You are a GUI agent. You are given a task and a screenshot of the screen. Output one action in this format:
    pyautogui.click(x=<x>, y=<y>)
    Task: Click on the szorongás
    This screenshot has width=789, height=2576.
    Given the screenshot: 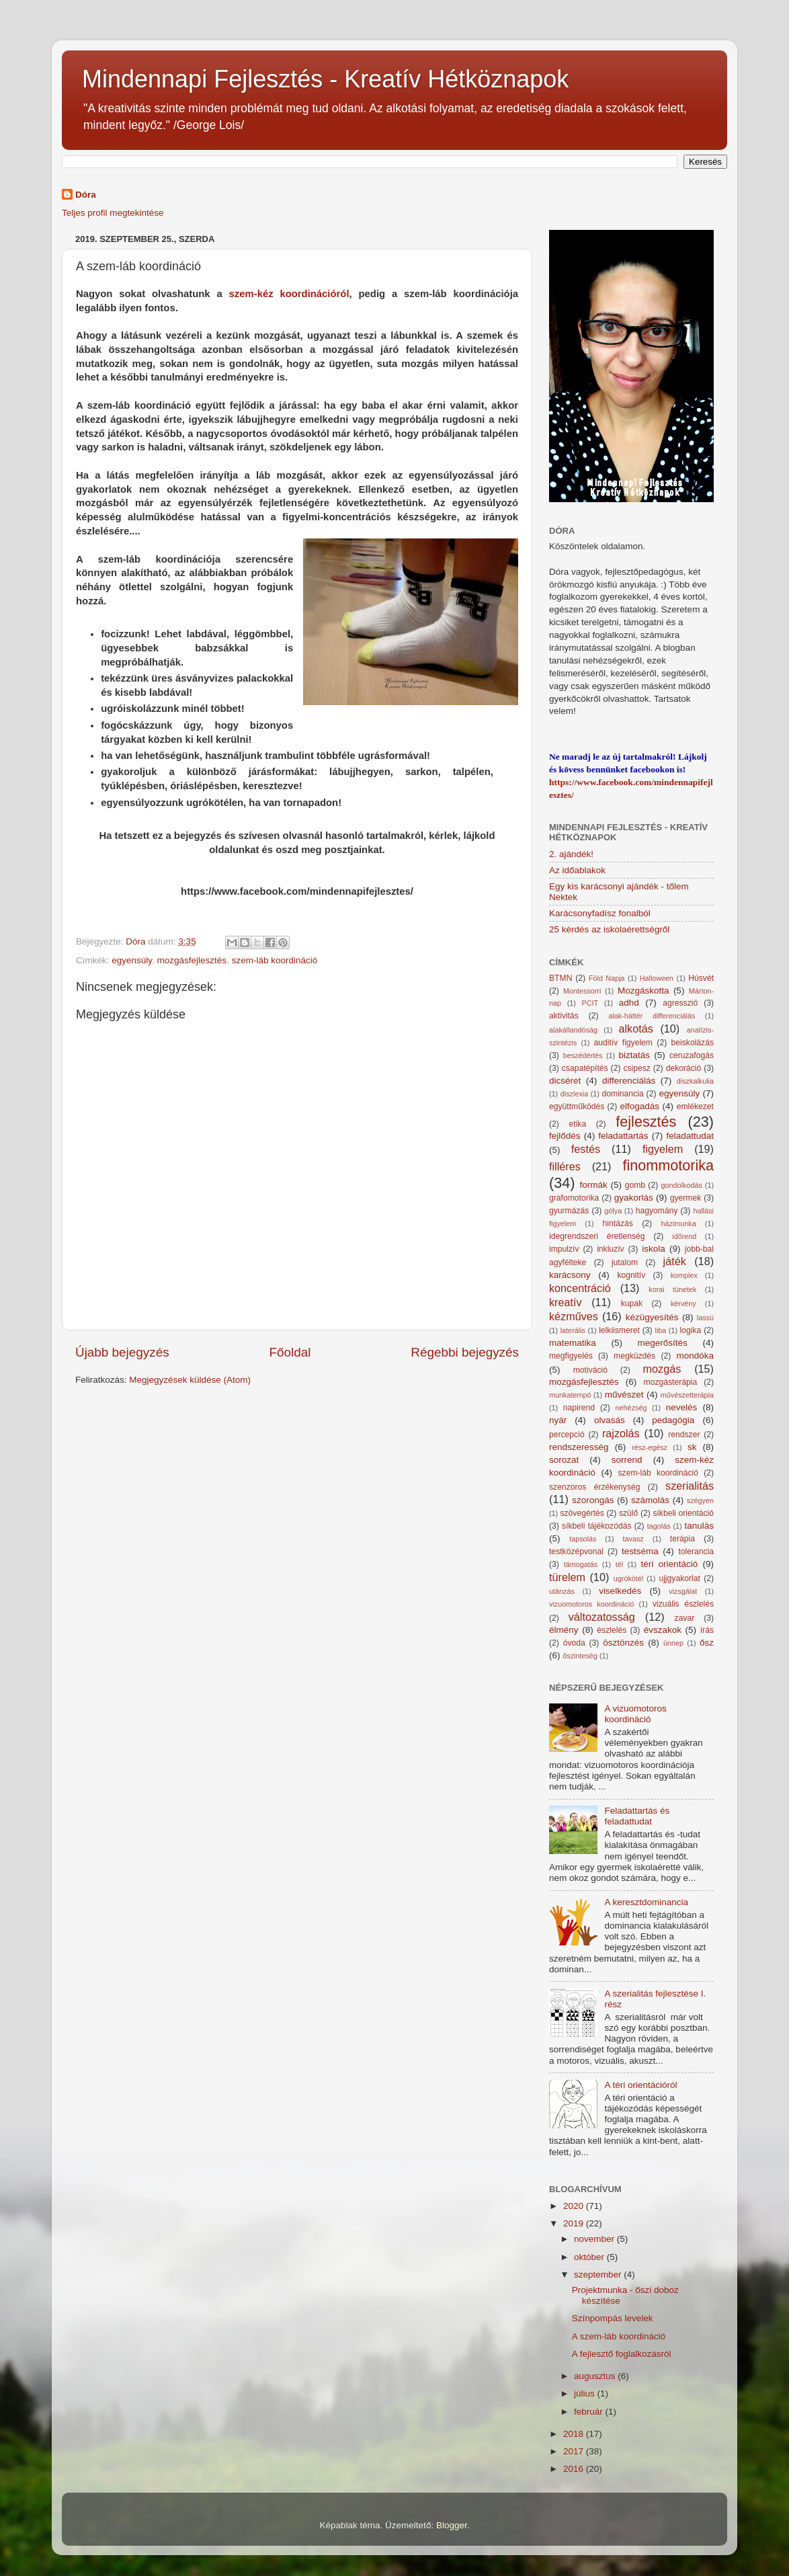 What is the action you would take?
    pyautogui.click(x=593, y=1500)
    